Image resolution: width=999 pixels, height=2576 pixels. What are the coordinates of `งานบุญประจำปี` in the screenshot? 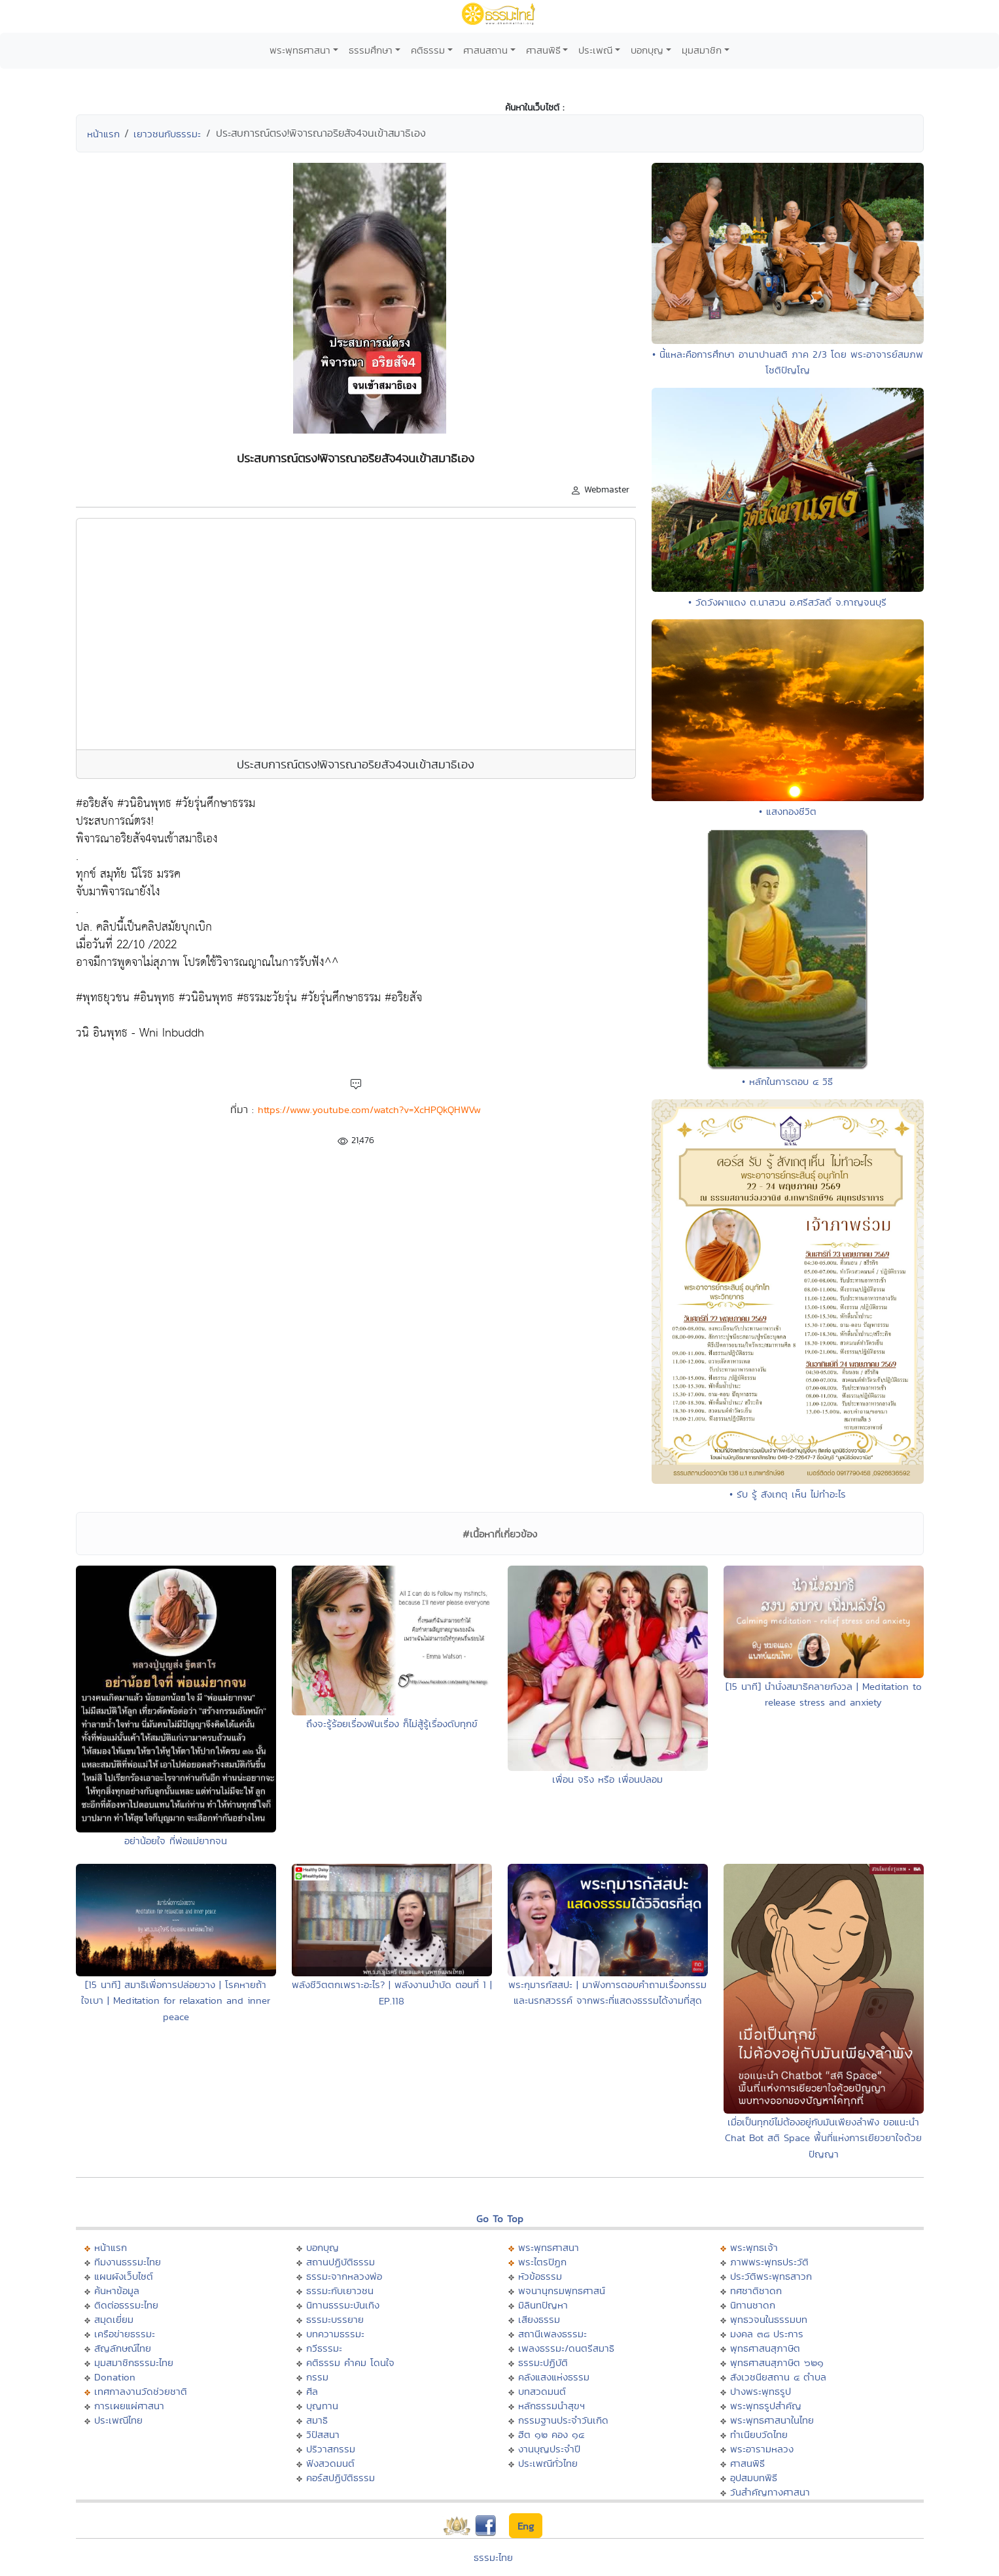 It's located at (549, 2449).